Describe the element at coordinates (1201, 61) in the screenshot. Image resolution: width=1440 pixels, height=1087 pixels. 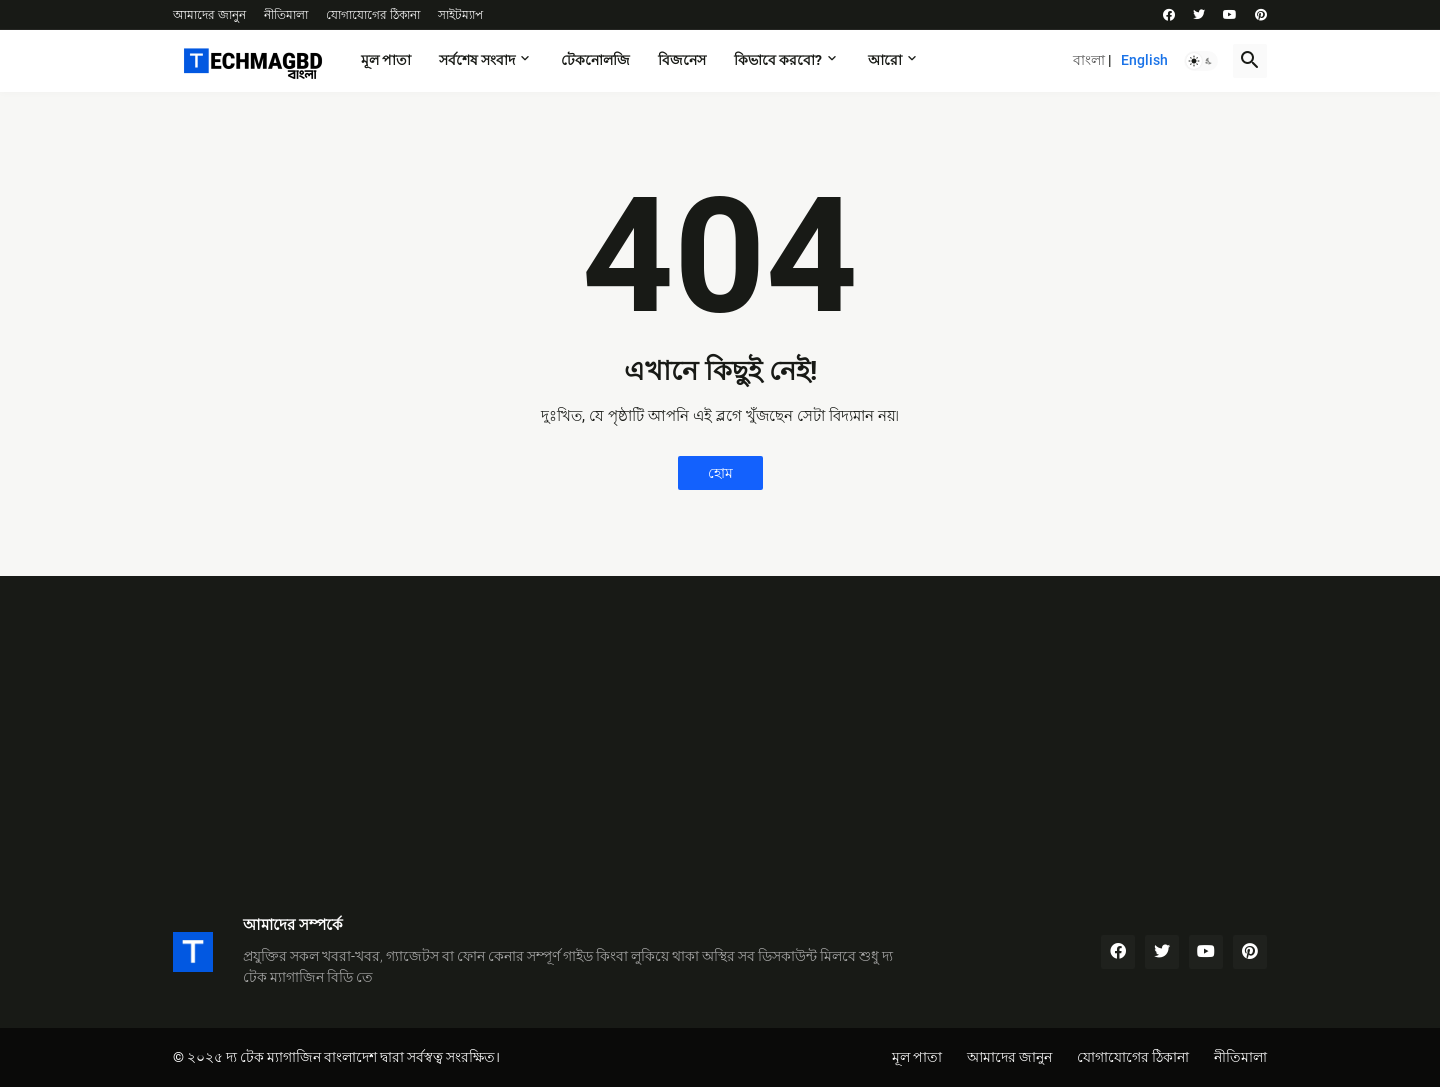
I see `[button]` at that location.